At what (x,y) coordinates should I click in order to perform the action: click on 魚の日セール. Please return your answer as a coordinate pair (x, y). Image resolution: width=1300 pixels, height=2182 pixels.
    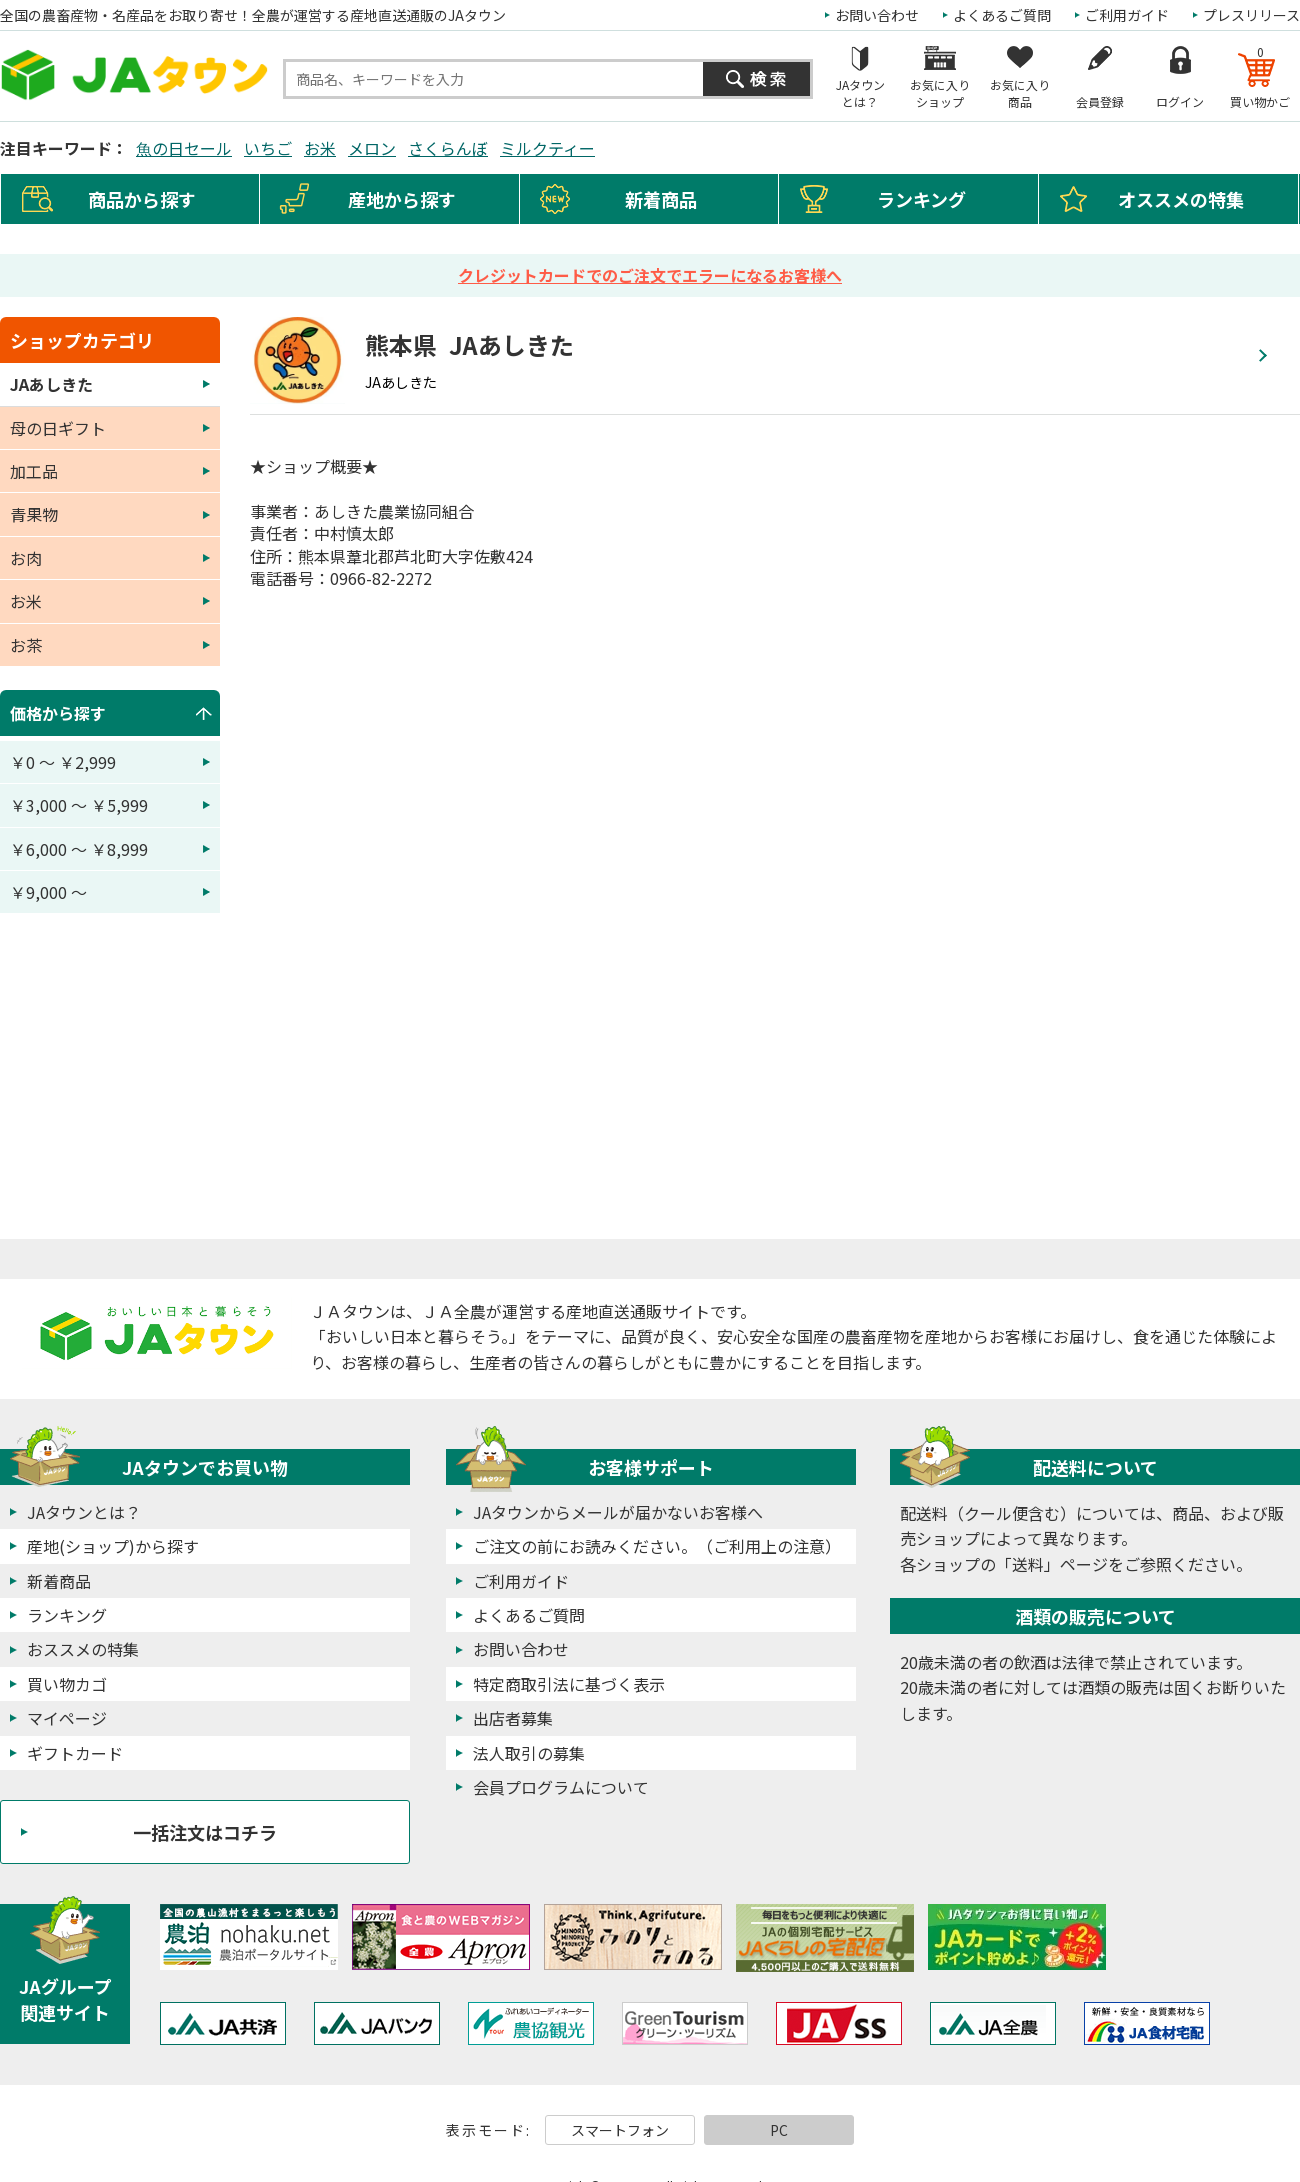
    Looking at the image, I should click on (184, 148).